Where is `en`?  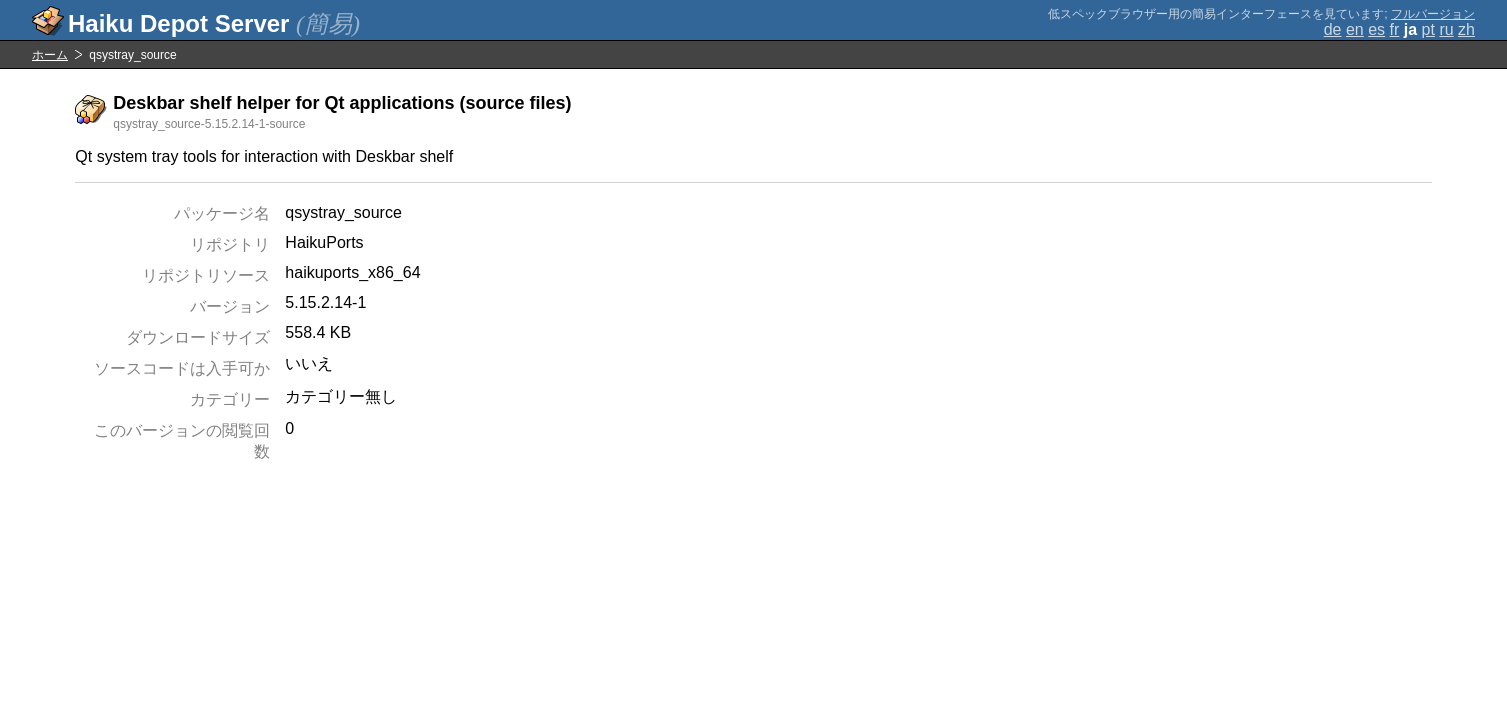
en is located at coordinates (1355, 29).